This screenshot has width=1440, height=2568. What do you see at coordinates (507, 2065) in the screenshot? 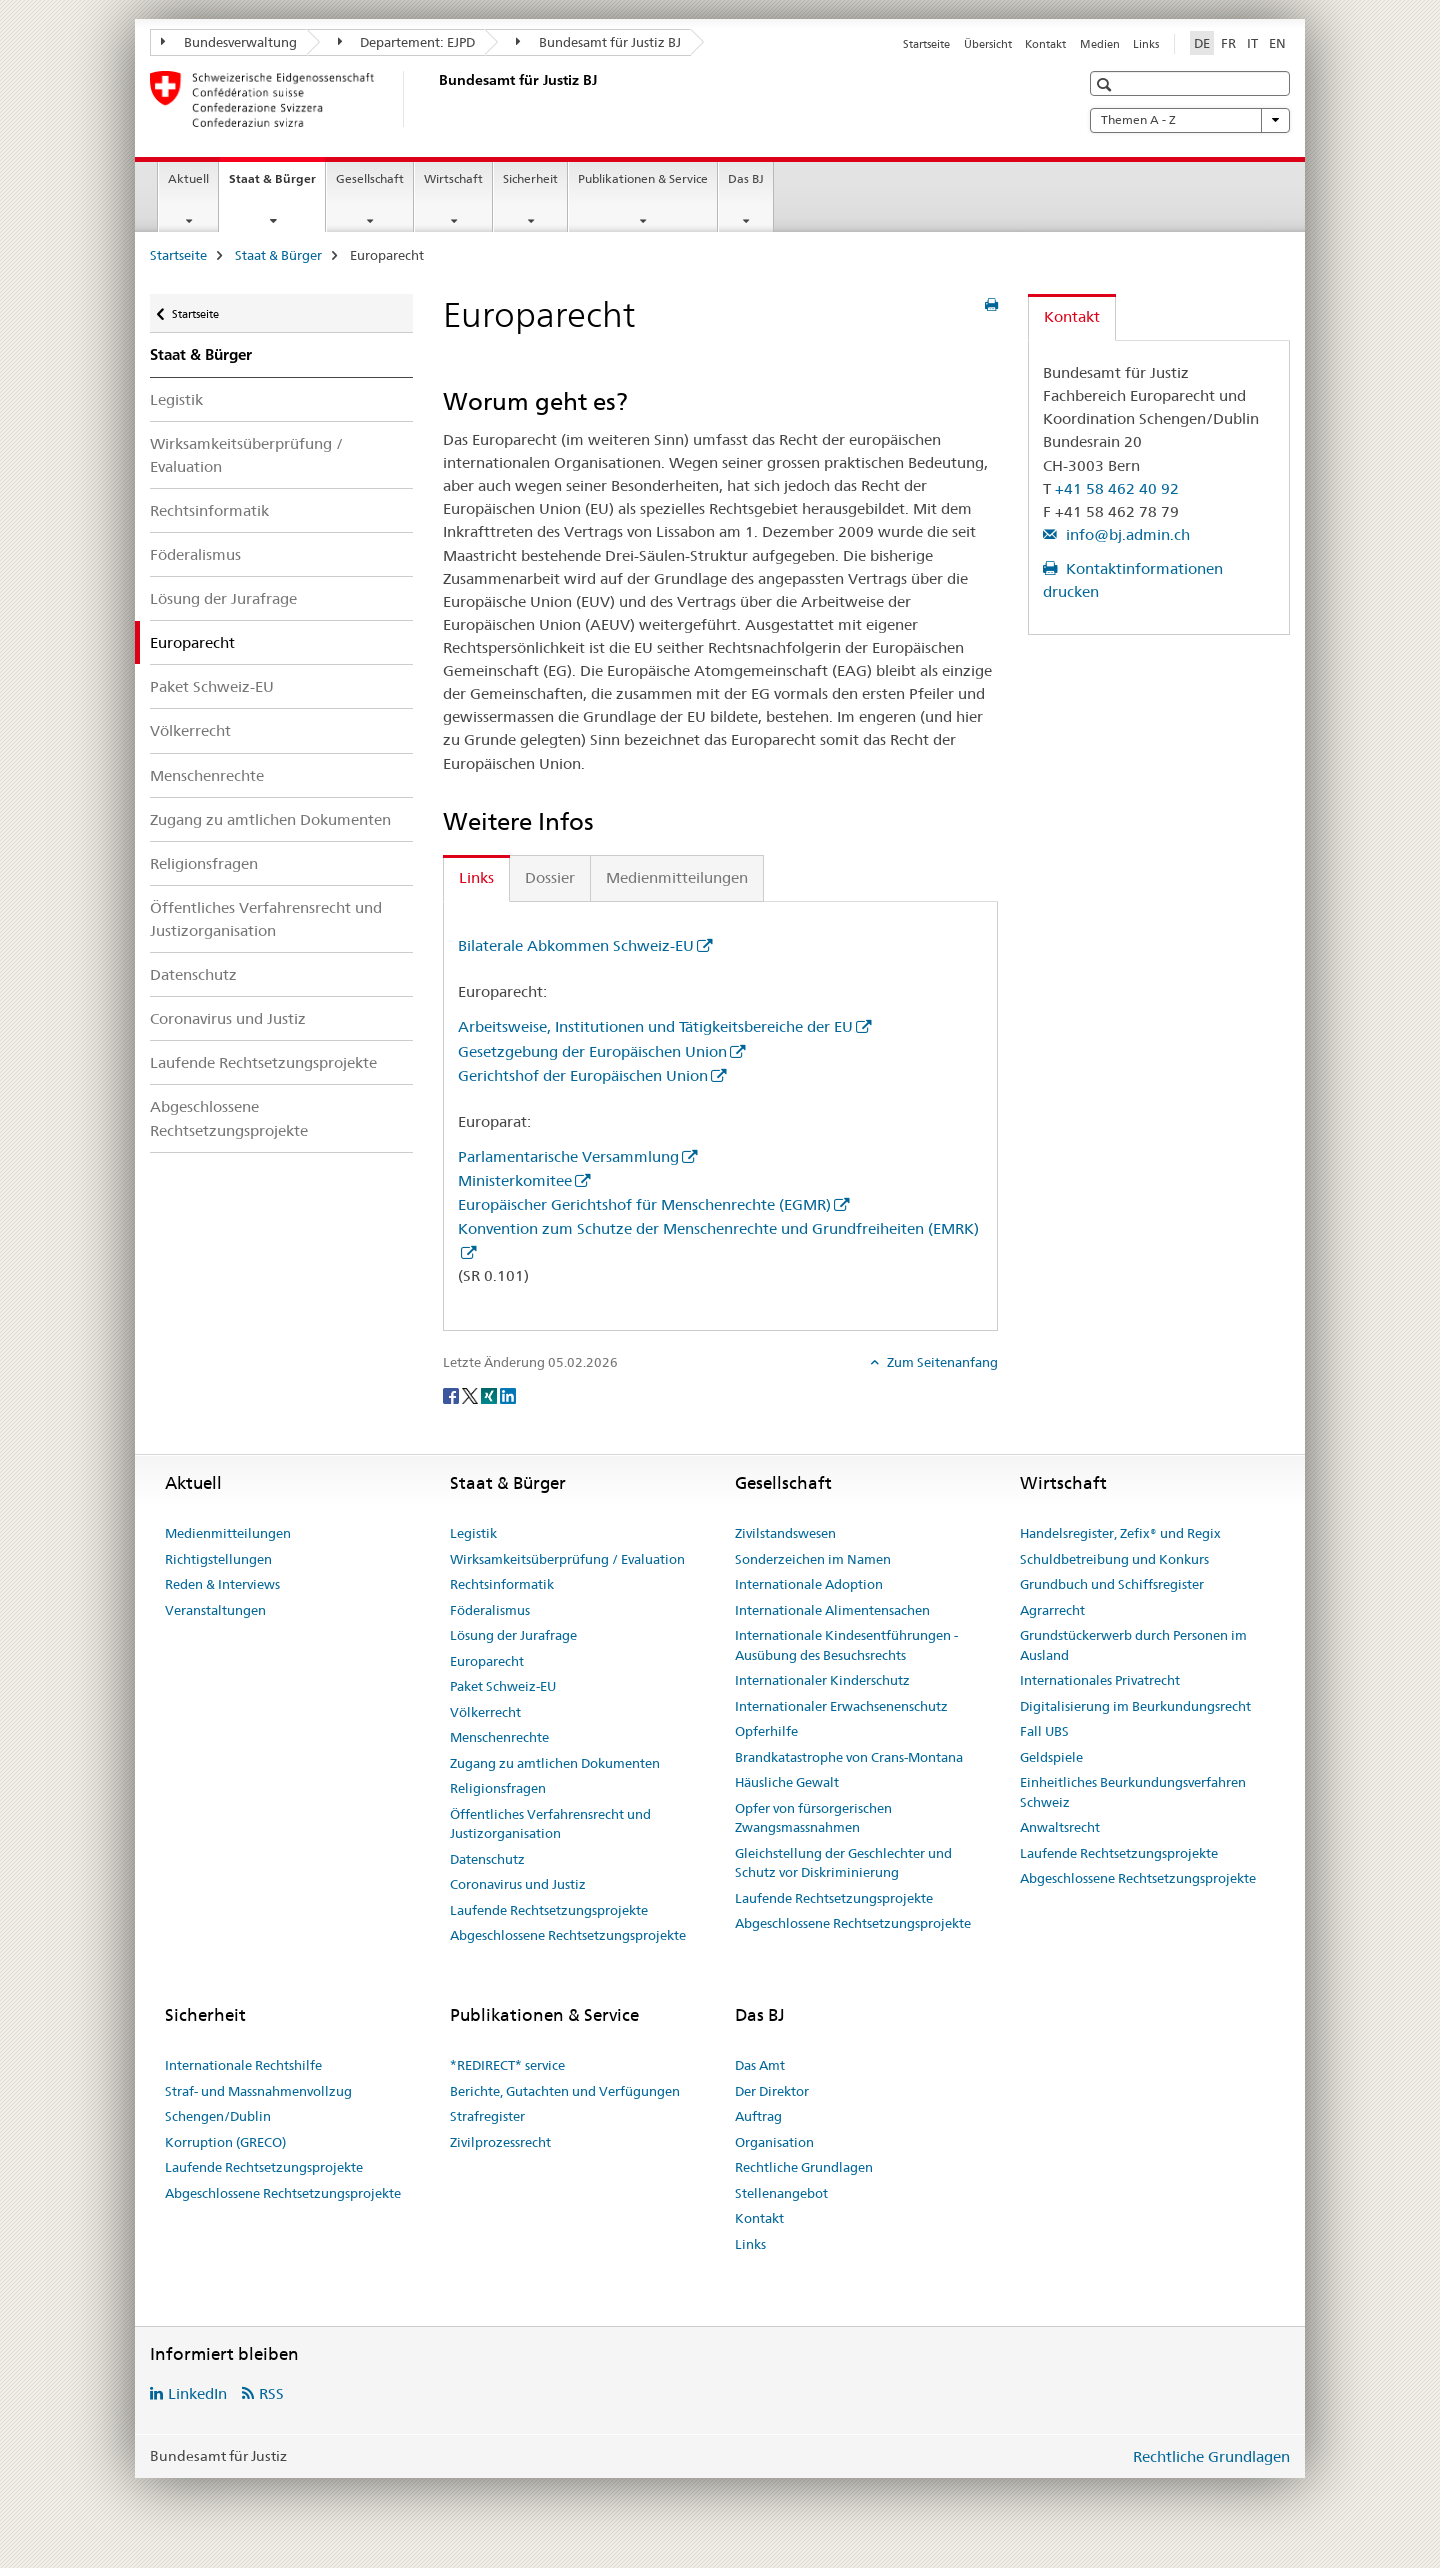
I see `*REDIRECT* service` at bounding box center [507, 2065].